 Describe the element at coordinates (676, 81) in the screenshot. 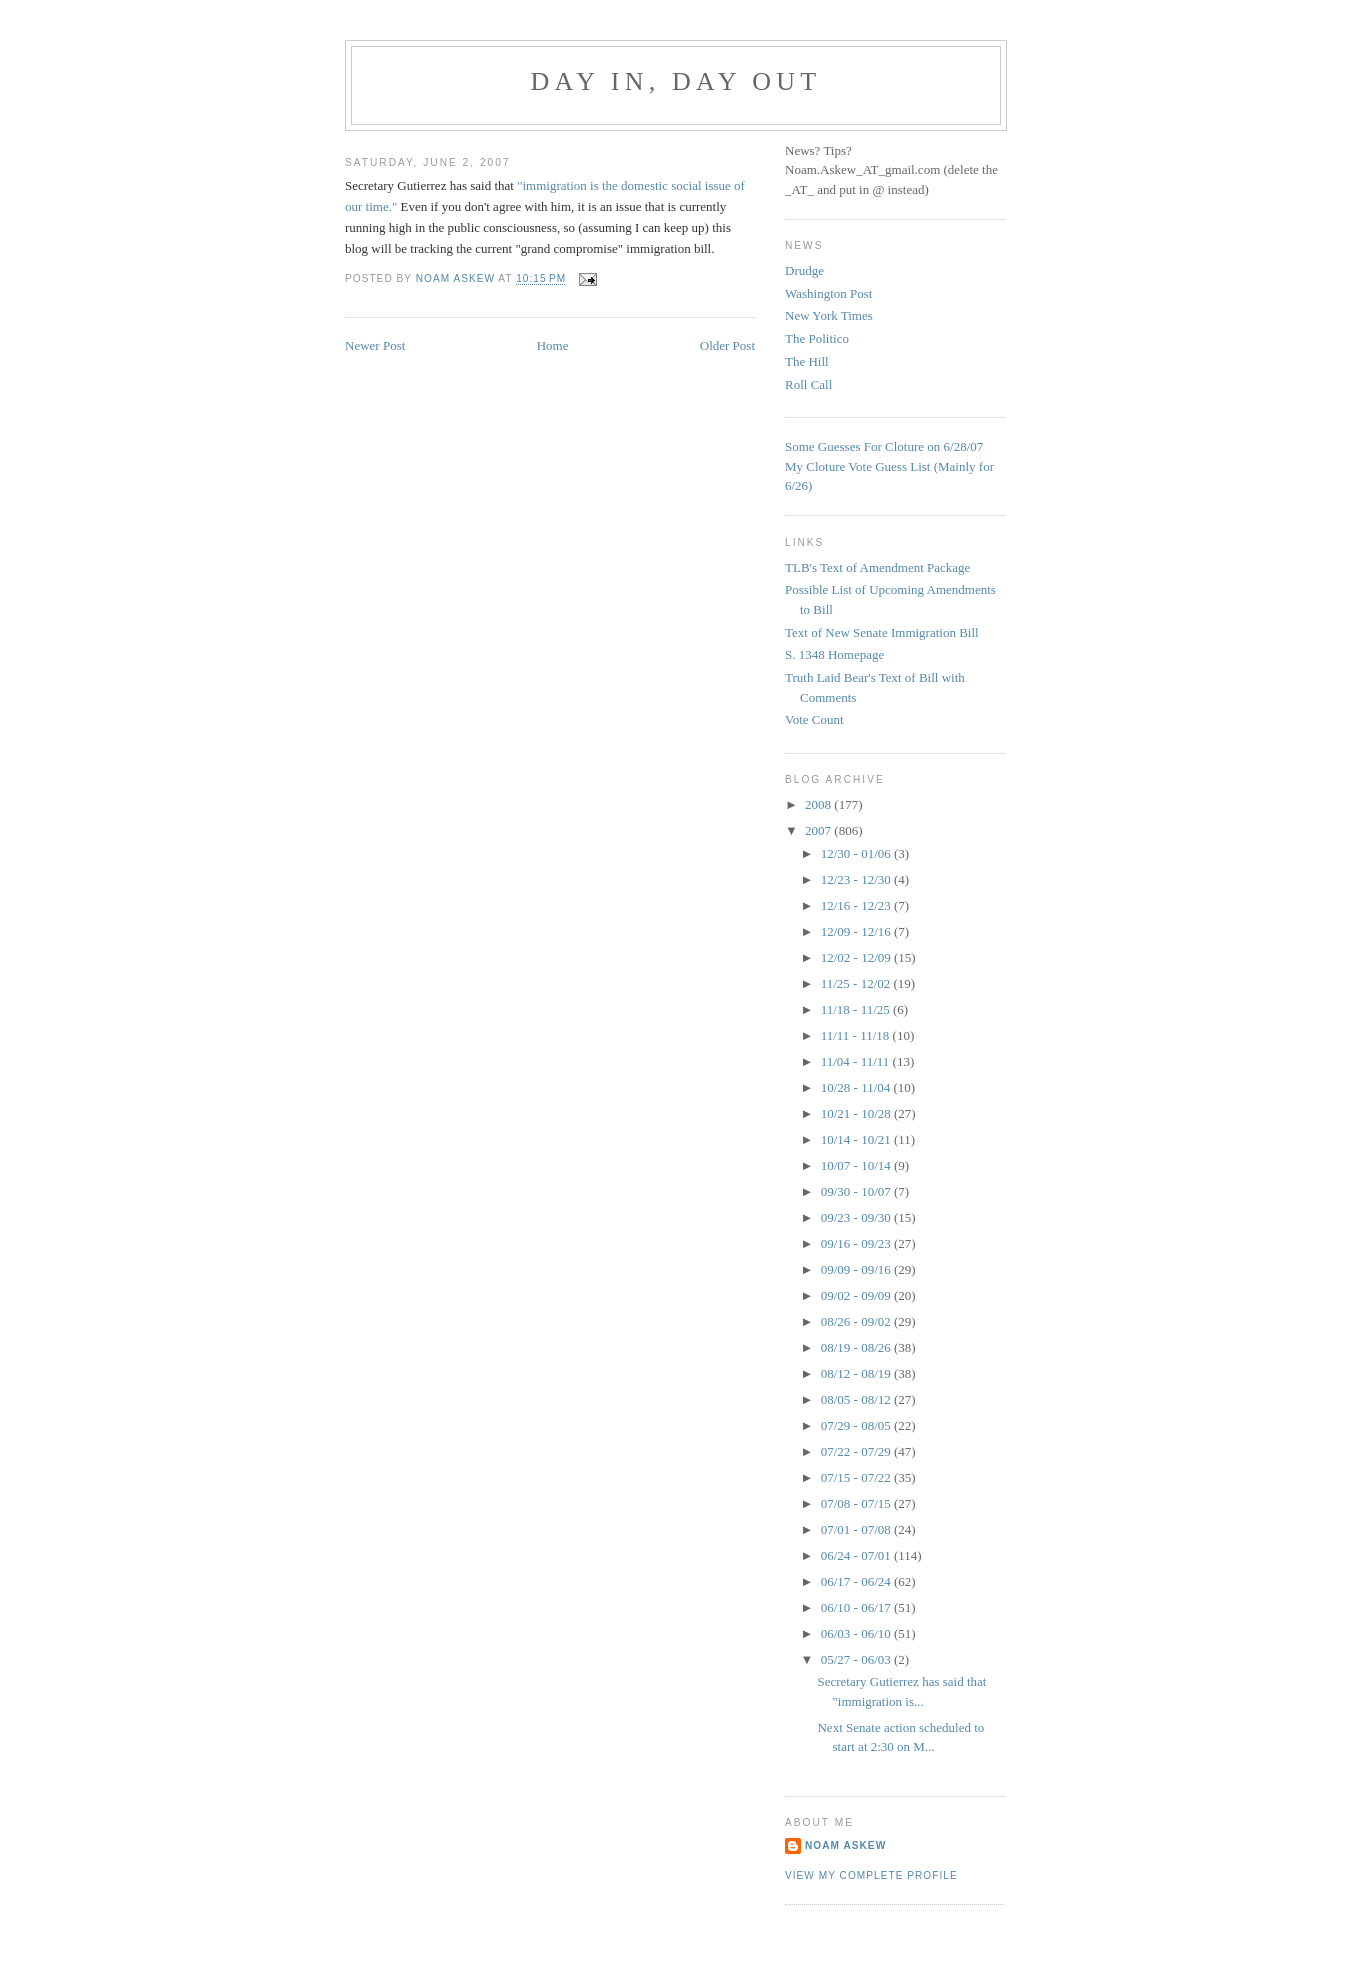

I see `Day In, Day Out` at that location.